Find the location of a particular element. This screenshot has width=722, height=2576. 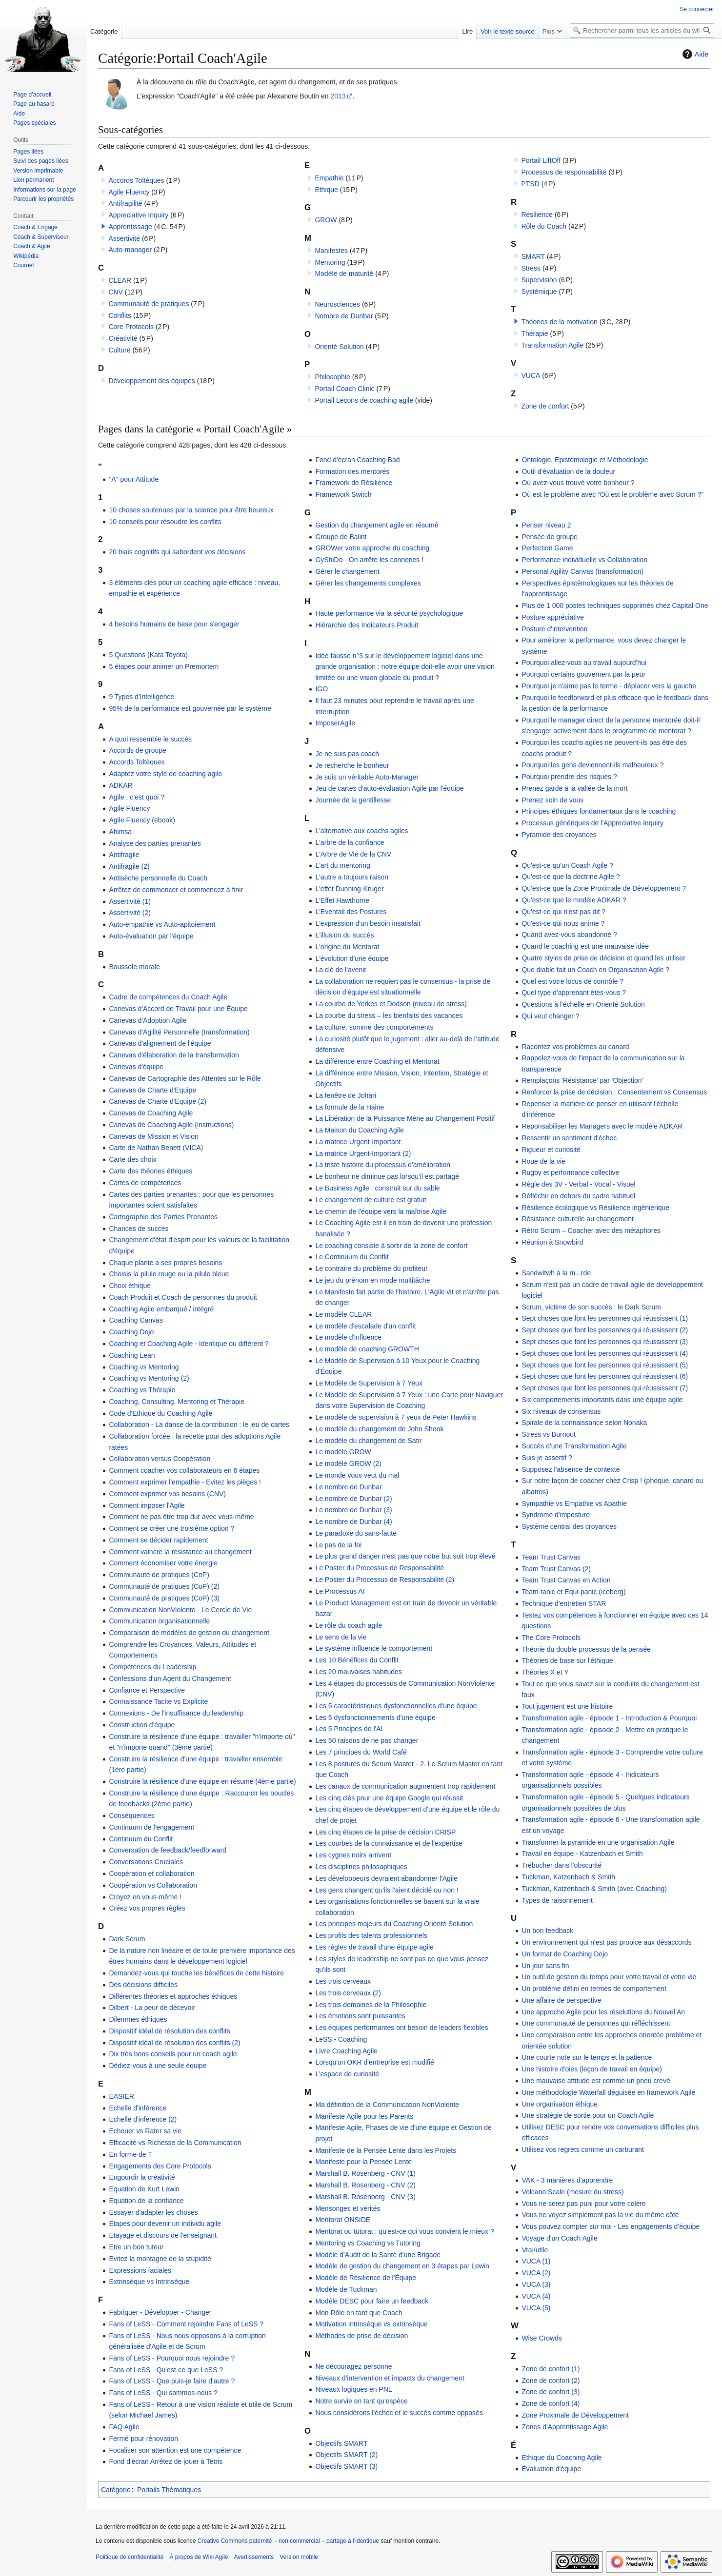

Carte des théories éthiques is located at coordinates (150, 1171).